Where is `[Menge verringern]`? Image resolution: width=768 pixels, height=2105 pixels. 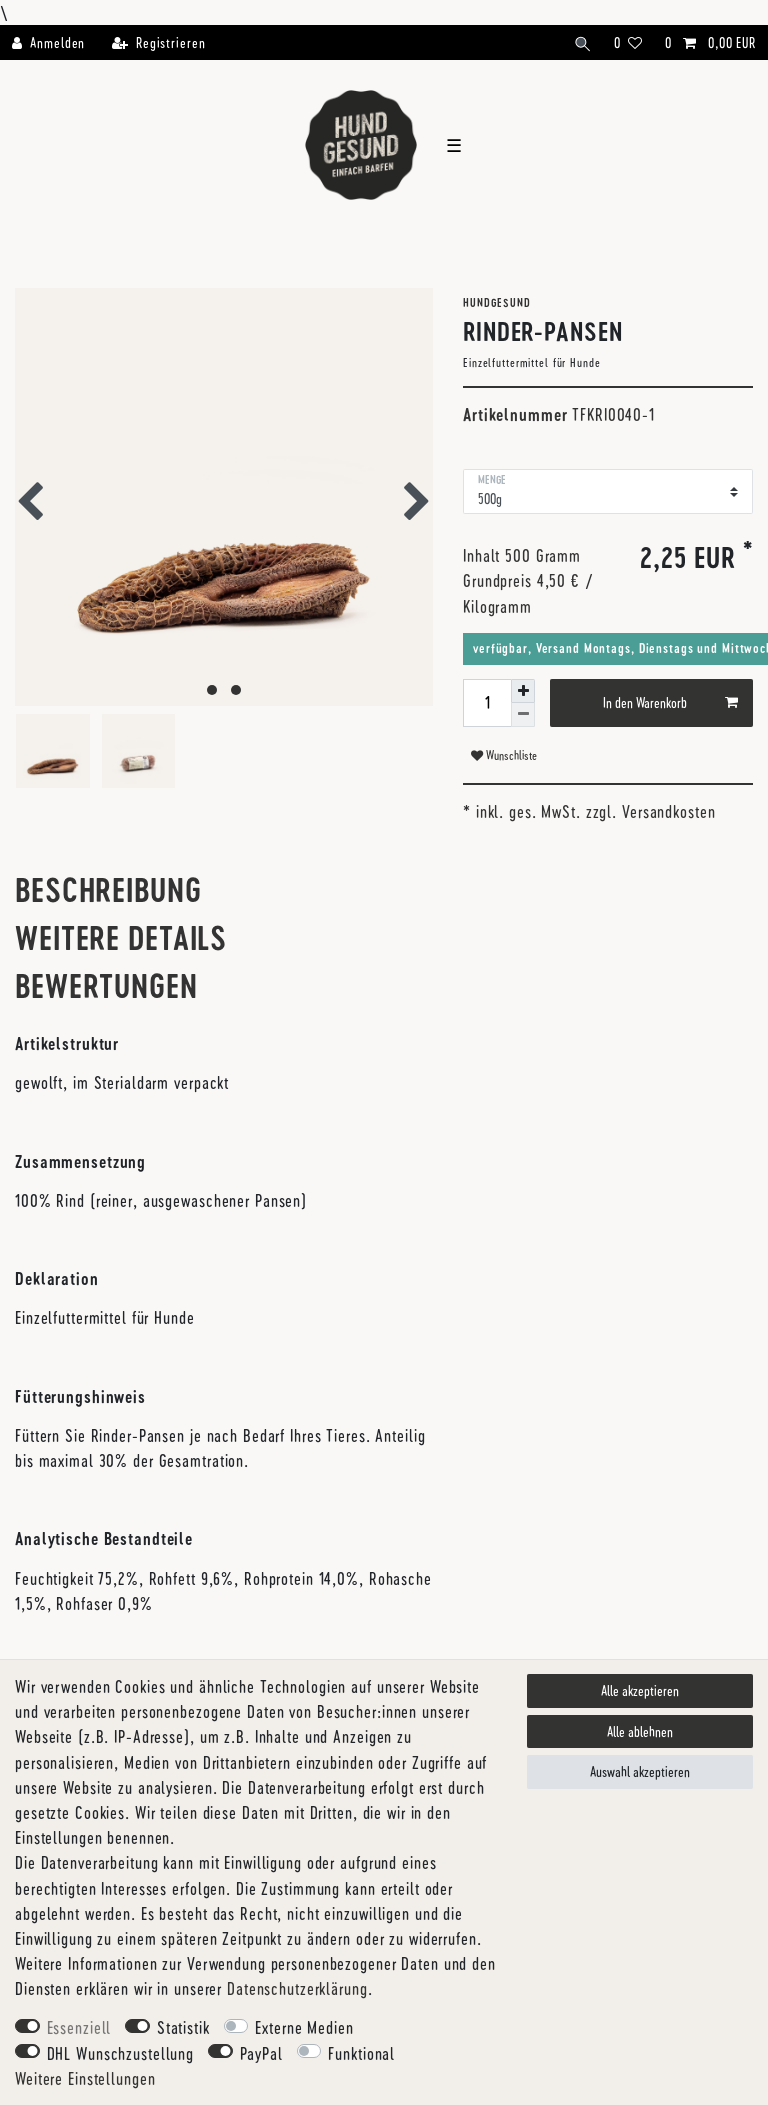 [Menge verringern] is located at coordinates (523, 714).